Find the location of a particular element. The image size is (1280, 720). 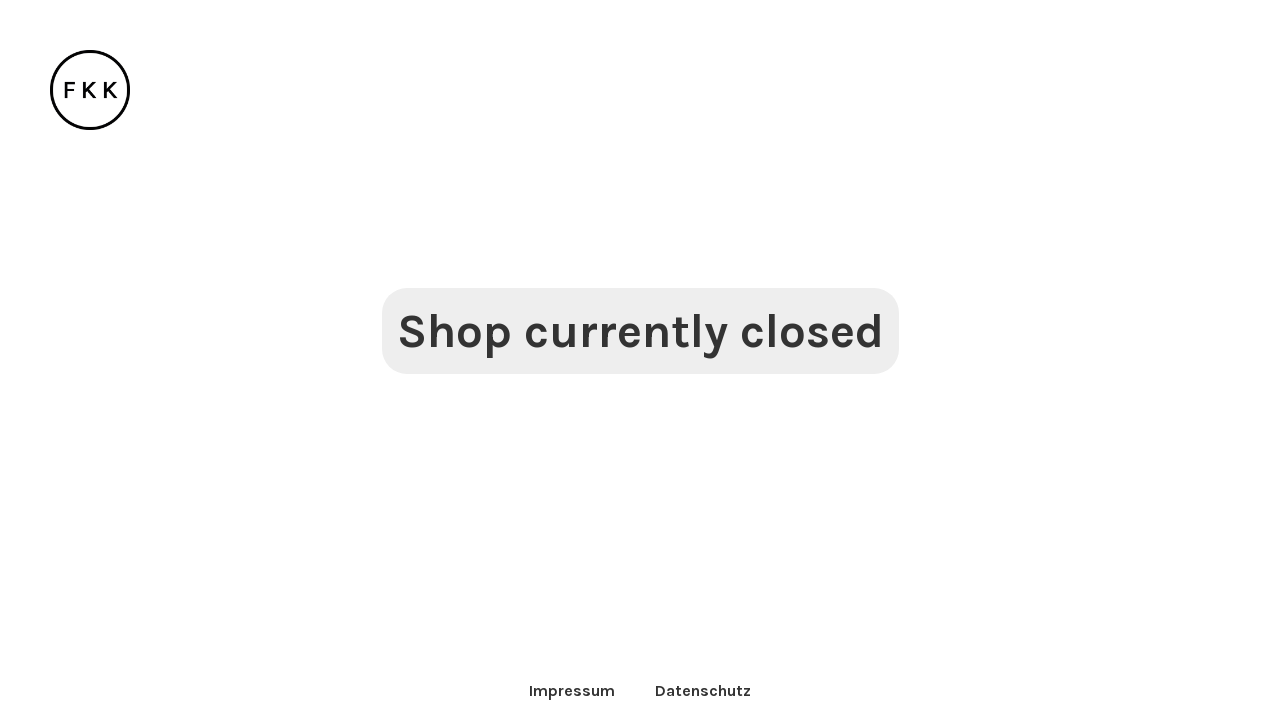

Datenschutz is located at coordinates (703, 690).